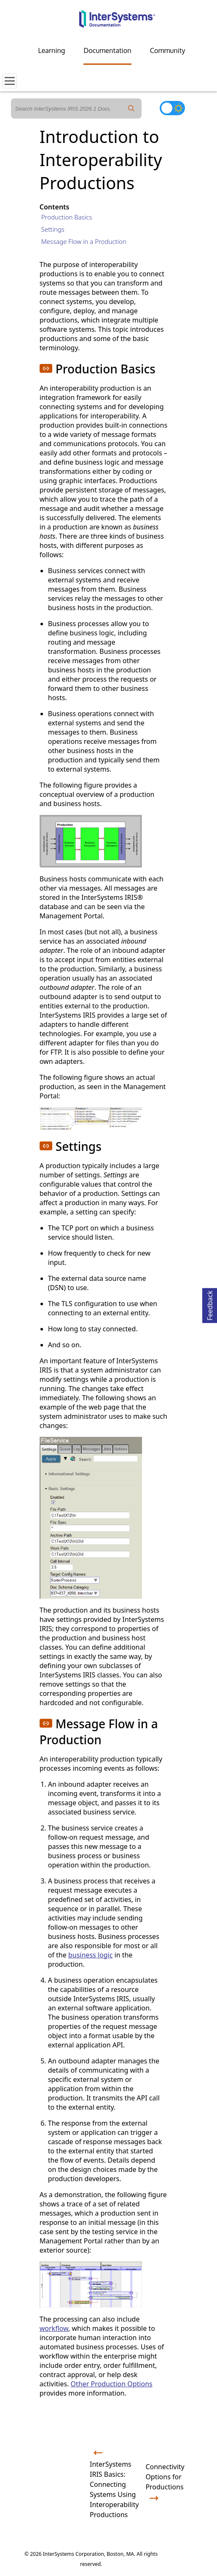 The width and height of the screenshot is (217, 2576). What do you see at coordinates (52, 229) in the screenshot?
I see `Settings` at bounding box center [52, 229].